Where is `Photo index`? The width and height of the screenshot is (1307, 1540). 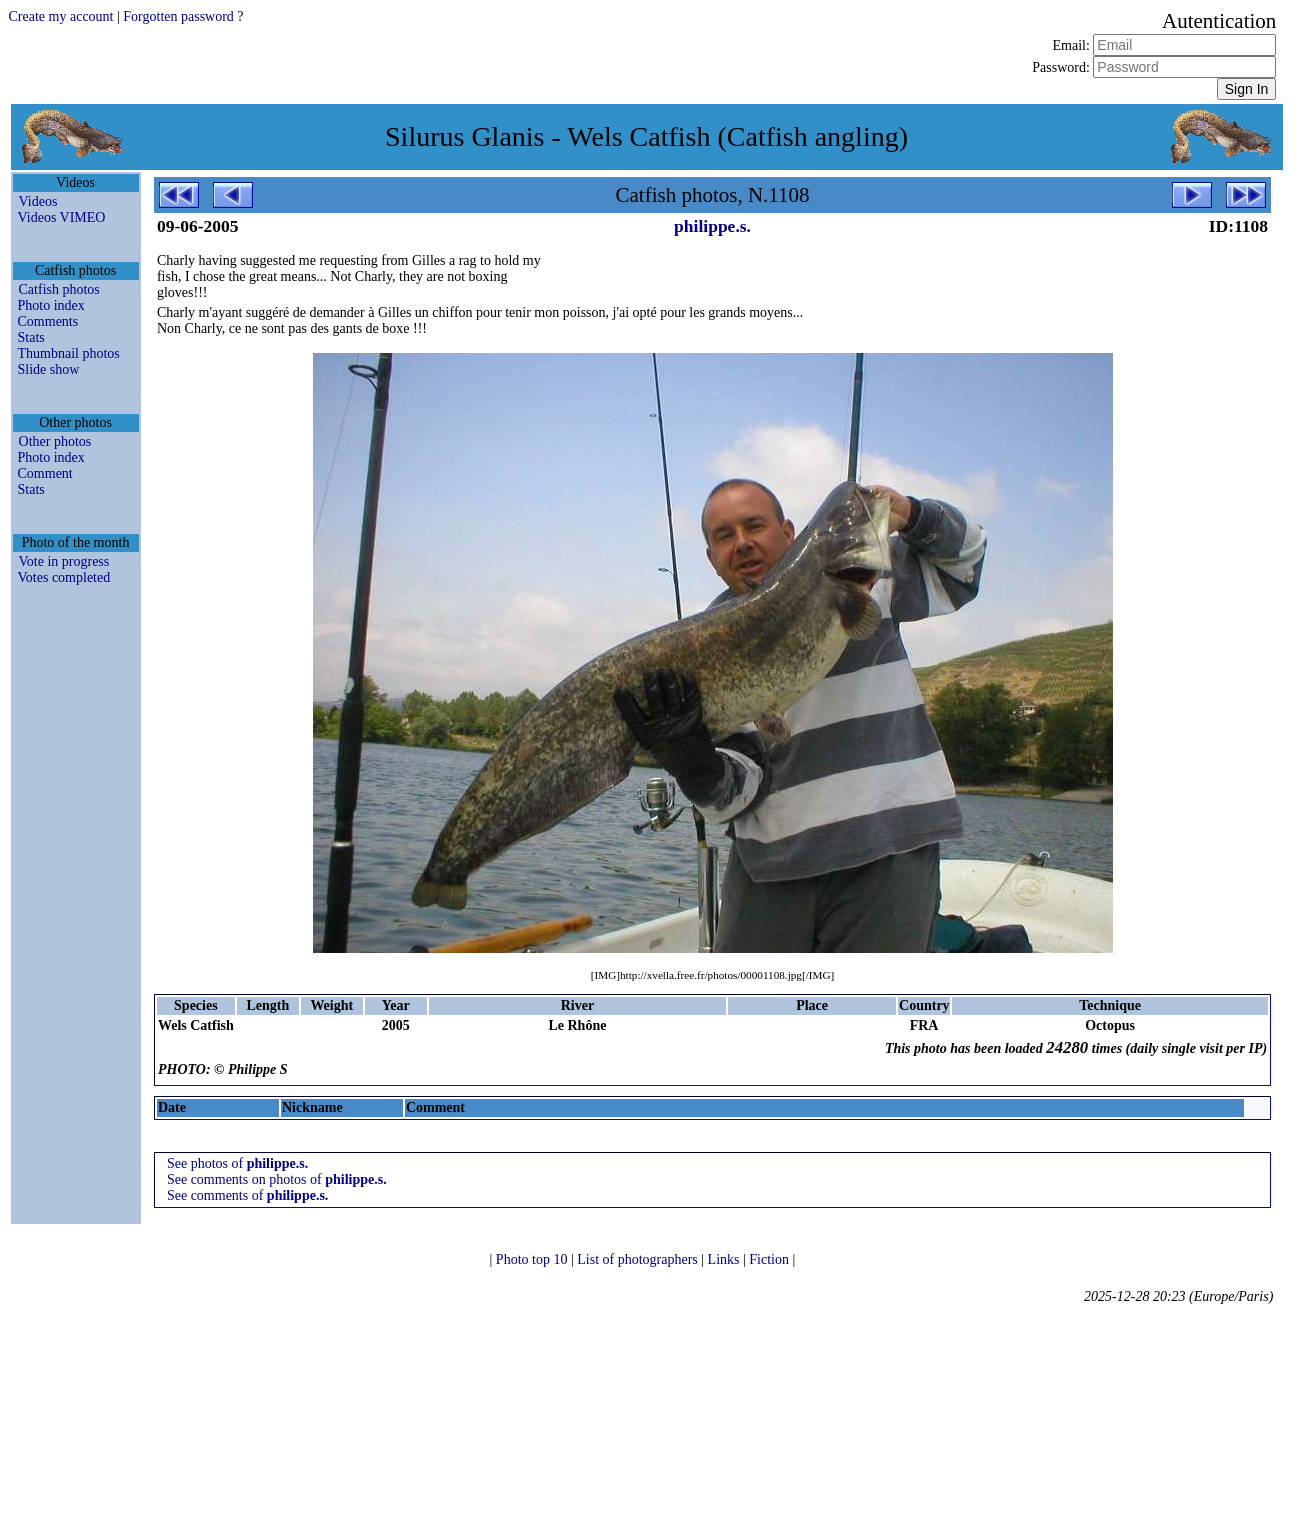
Photo index is located at coordinates (51, 305).